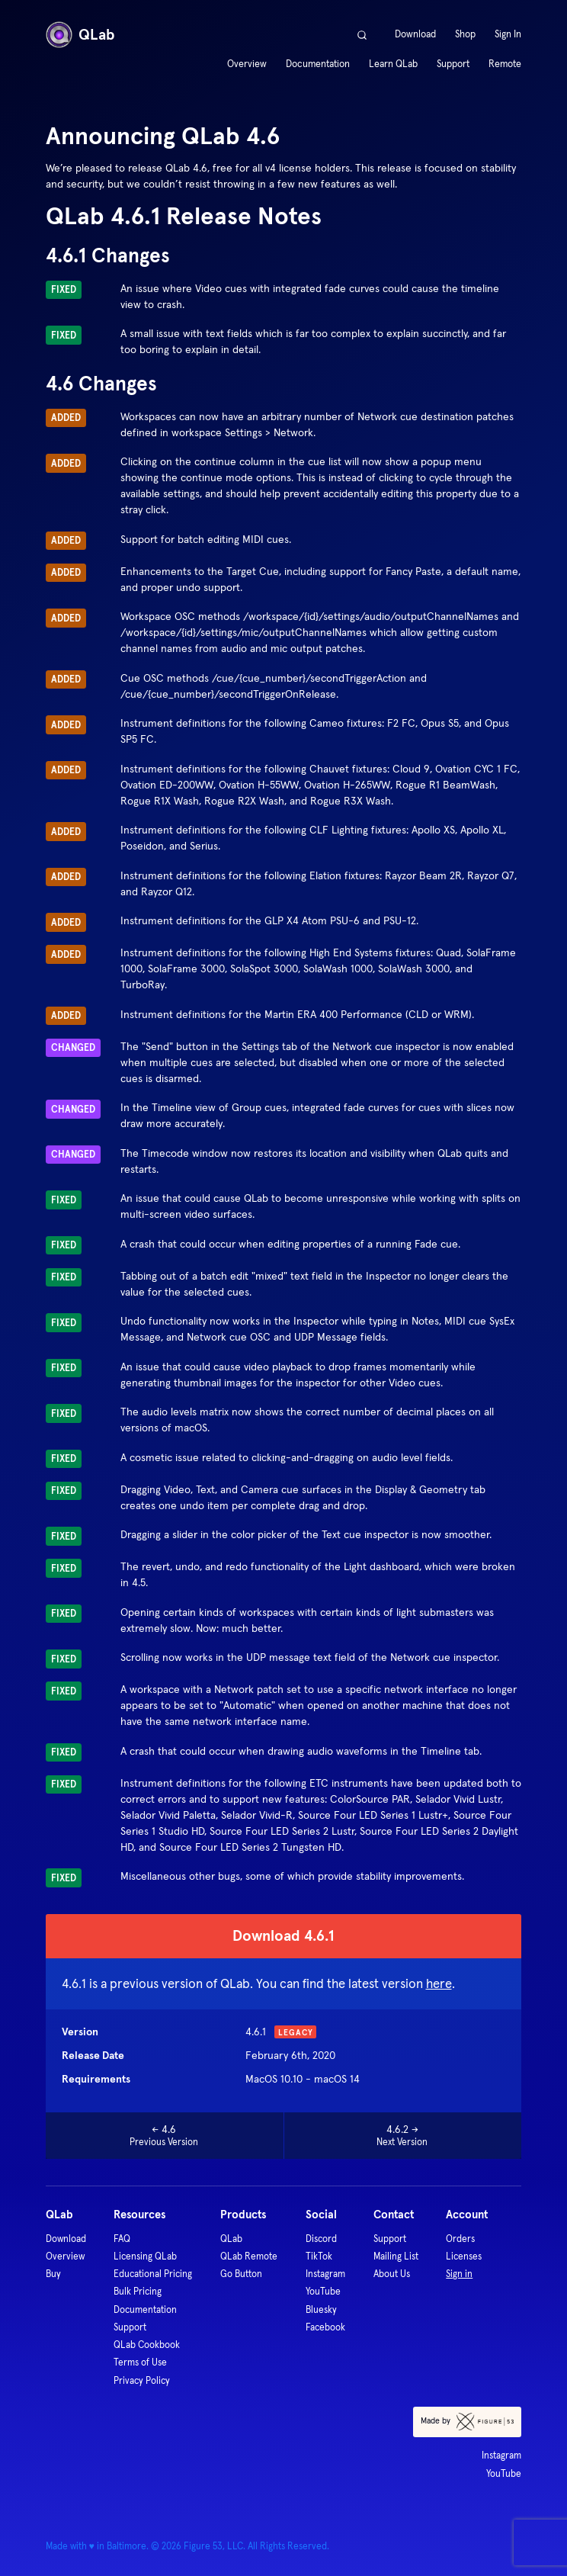 This screenshot has width=567, height=2576. What do you see at coordinates (145, 2256) in the screenshot?
I see `Licensing QLab` at bounding box center [145, 2256].